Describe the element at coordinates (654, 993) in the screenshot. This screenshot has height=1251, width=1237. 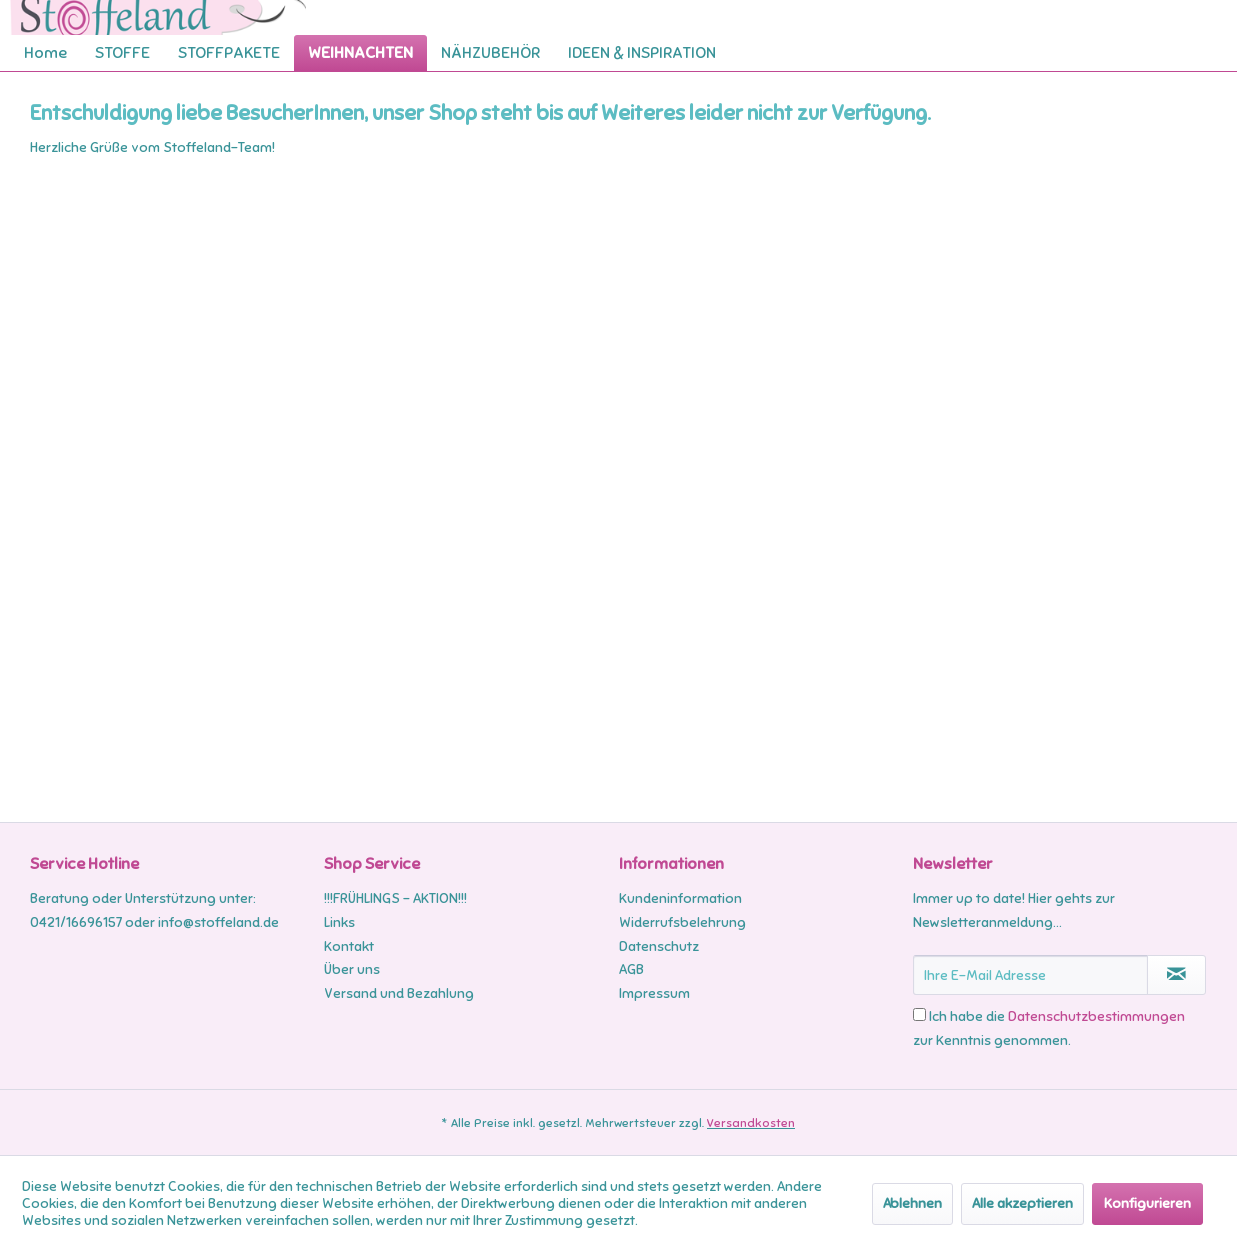
I see `Impressum` at that location.